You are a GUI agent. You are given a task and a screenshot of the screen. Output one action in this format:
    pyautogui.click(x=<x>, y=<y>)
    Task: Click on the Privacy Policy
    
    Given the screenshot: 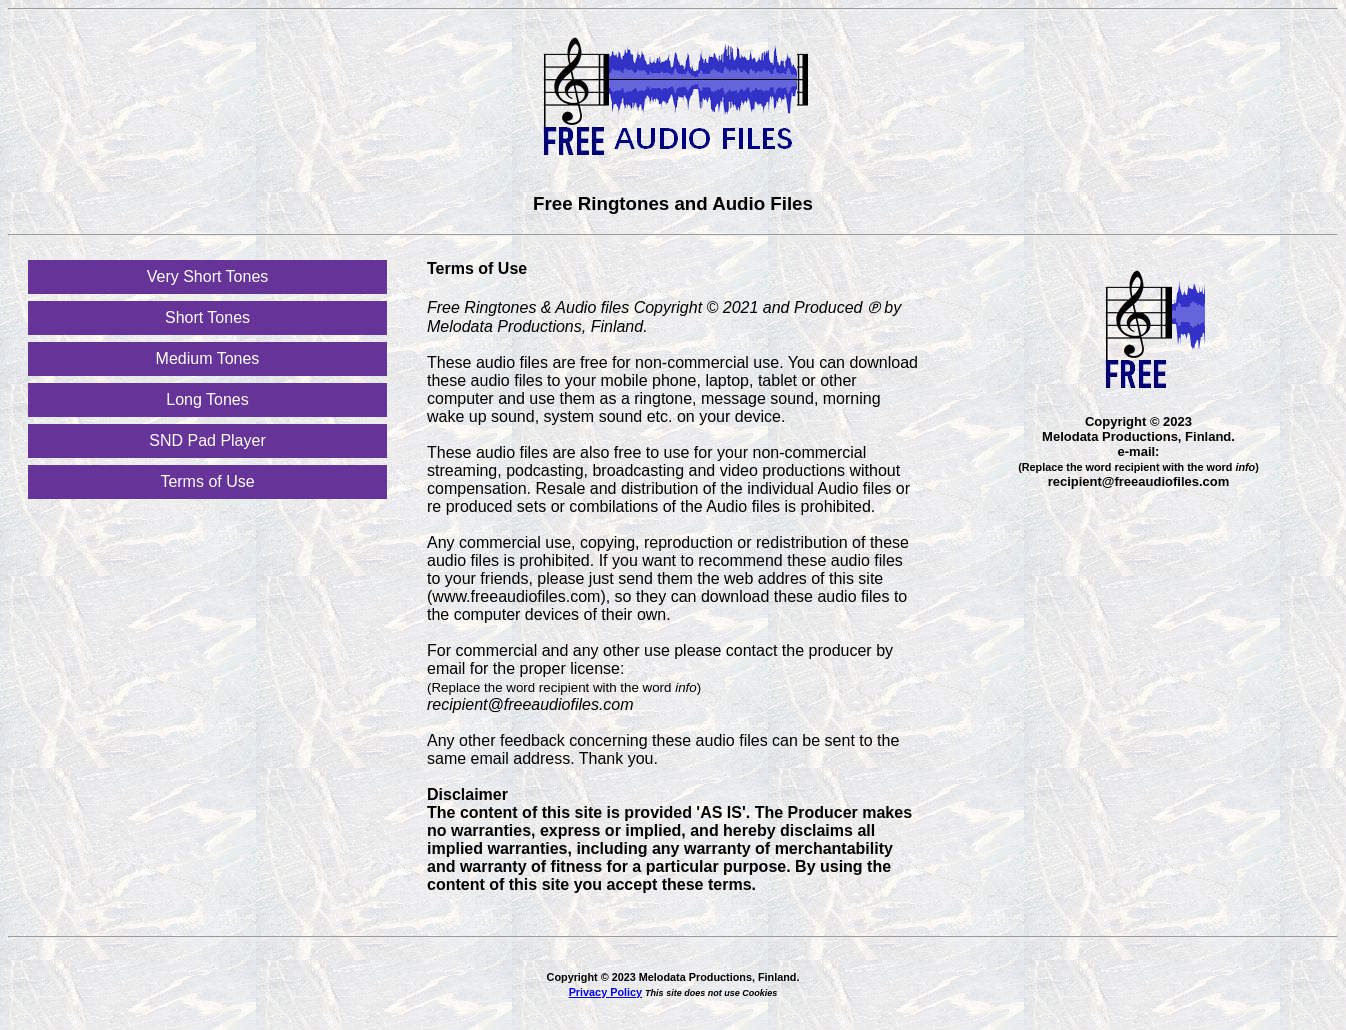 What is the action you would take?
    pyautogui.click(x=605, y=992)
    